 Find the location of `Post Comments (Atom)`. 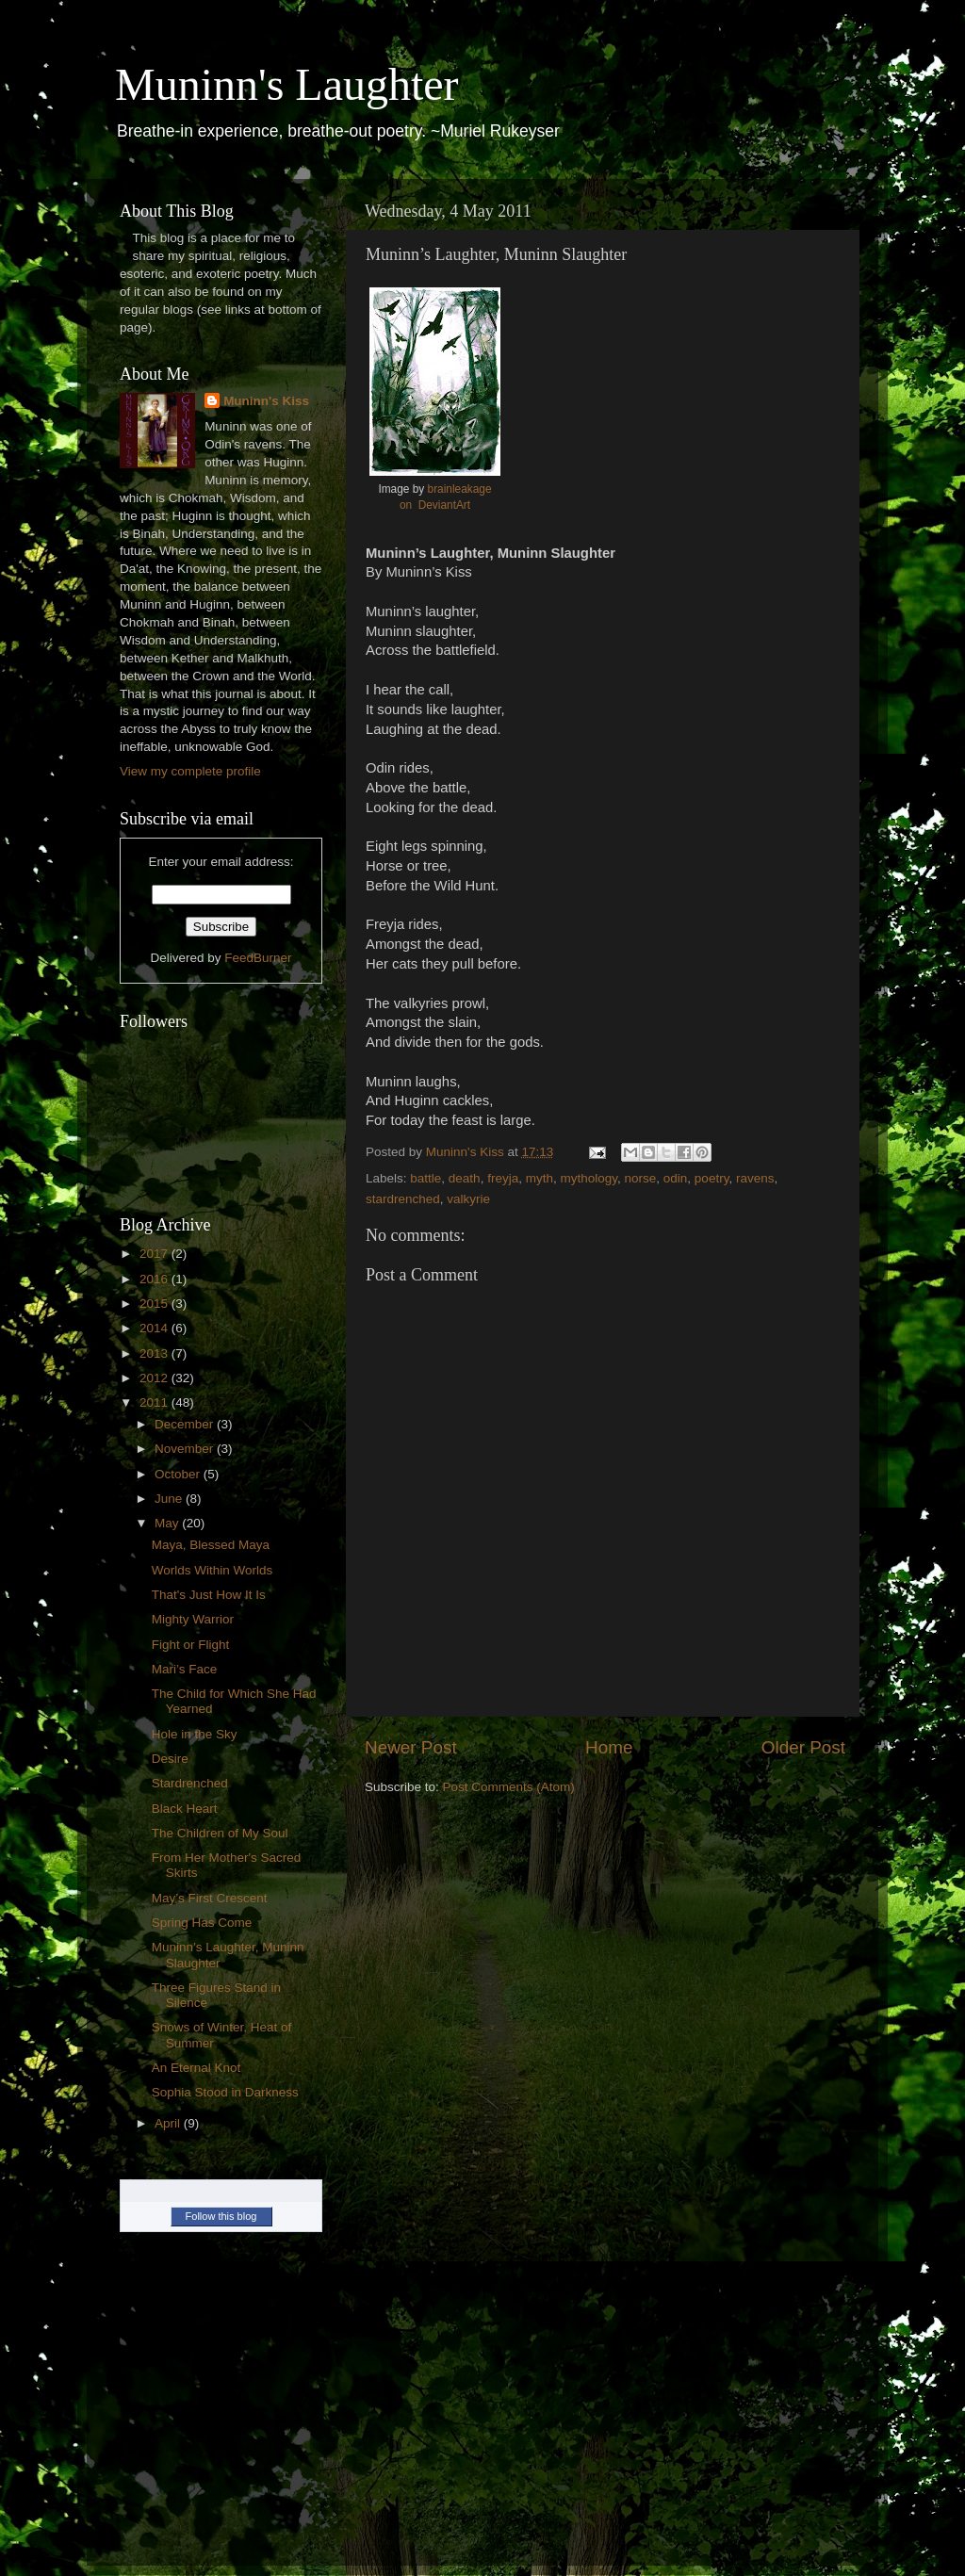

Post Comments (Atom) is located at coordinates (509, 1787).